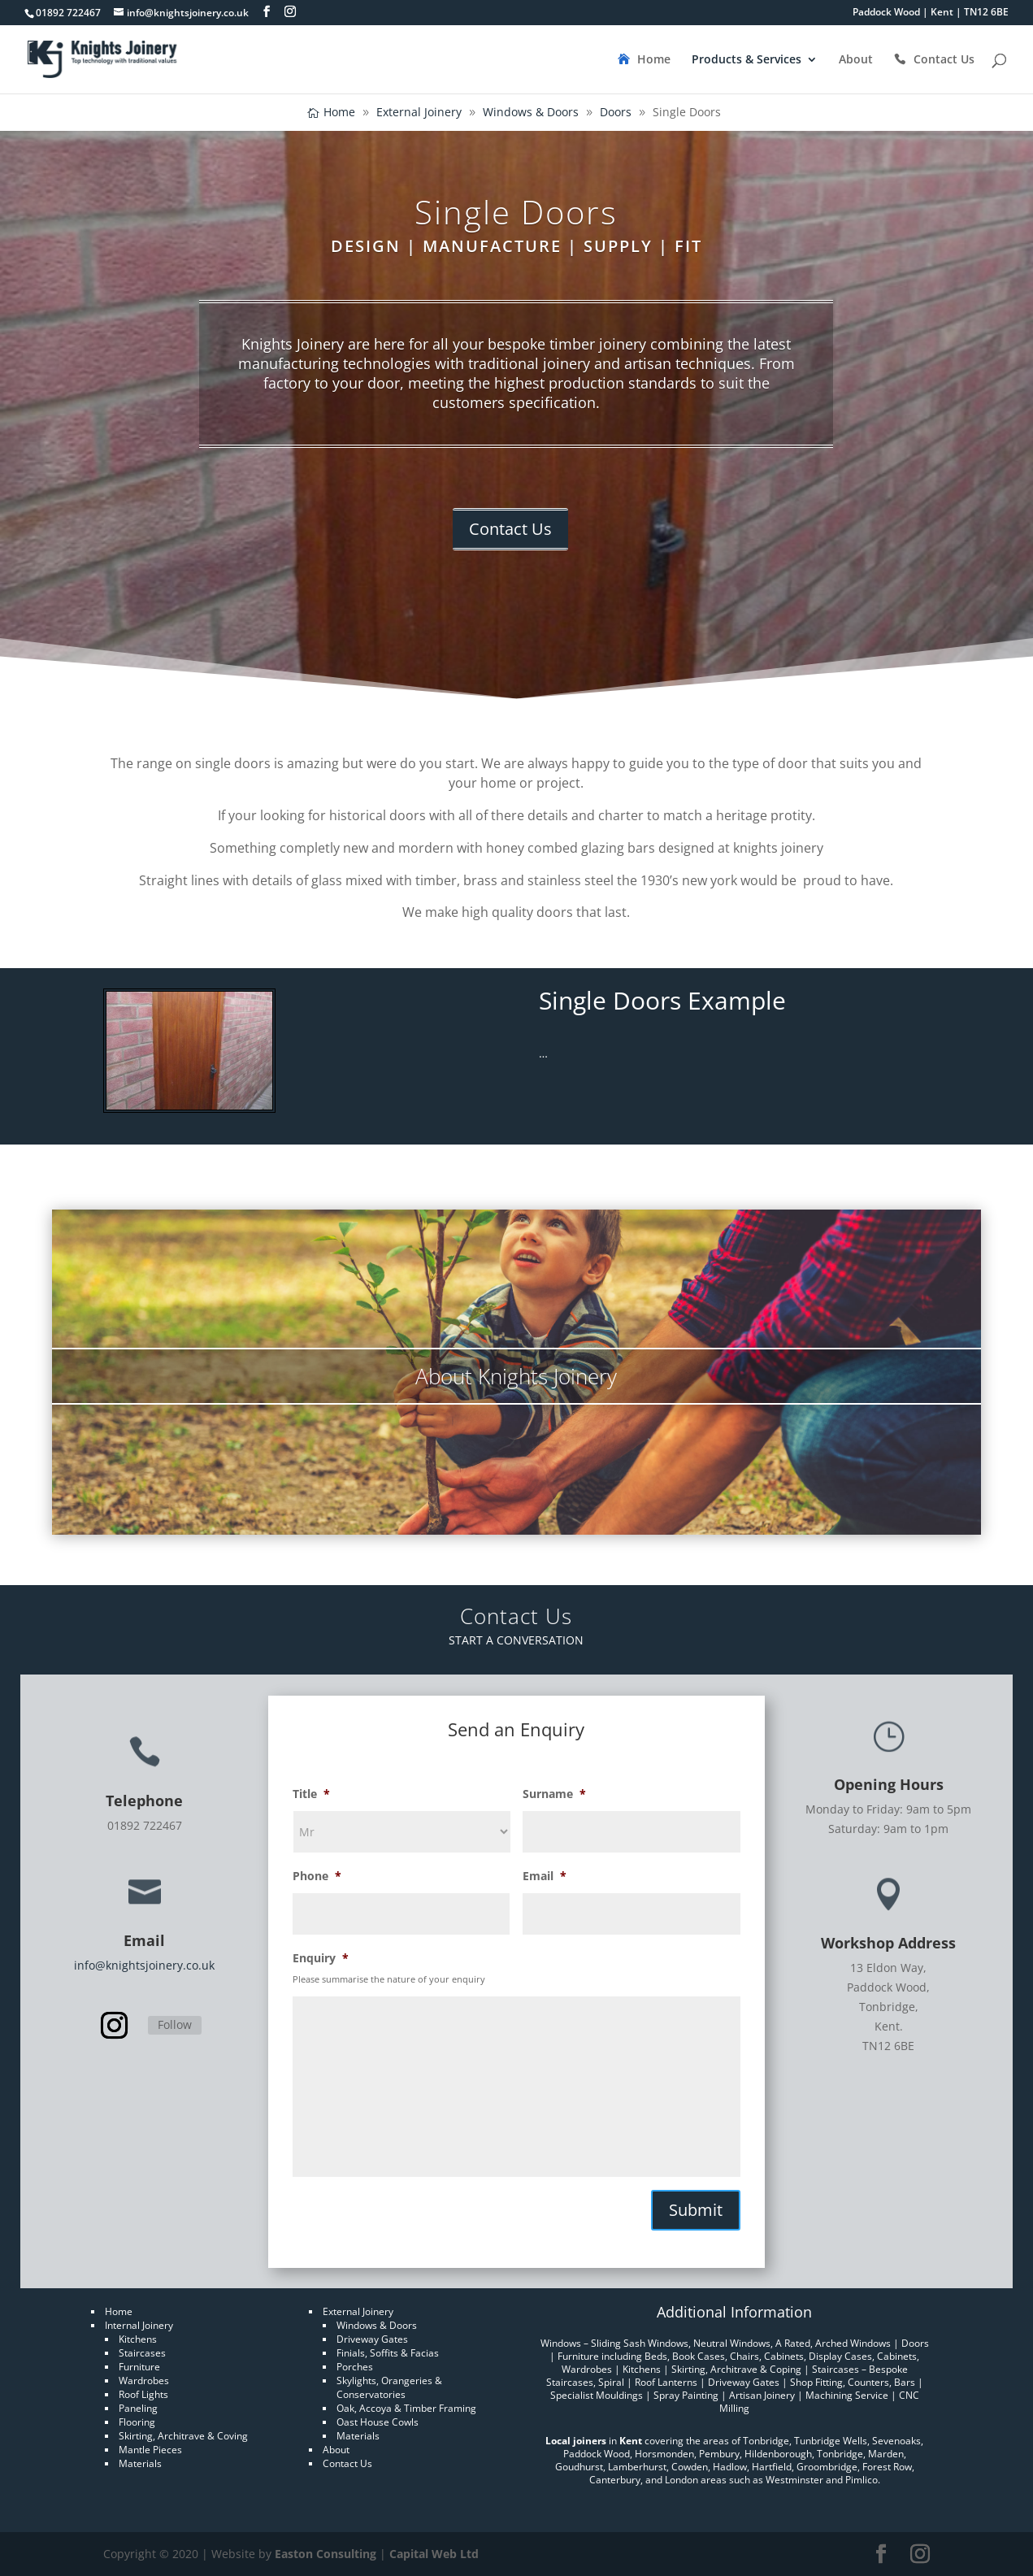 This screenshot has height=2576, width=1033. Describe the element at coordinates (137, 2422) in the screenshot. I see `Flooring` at that location.